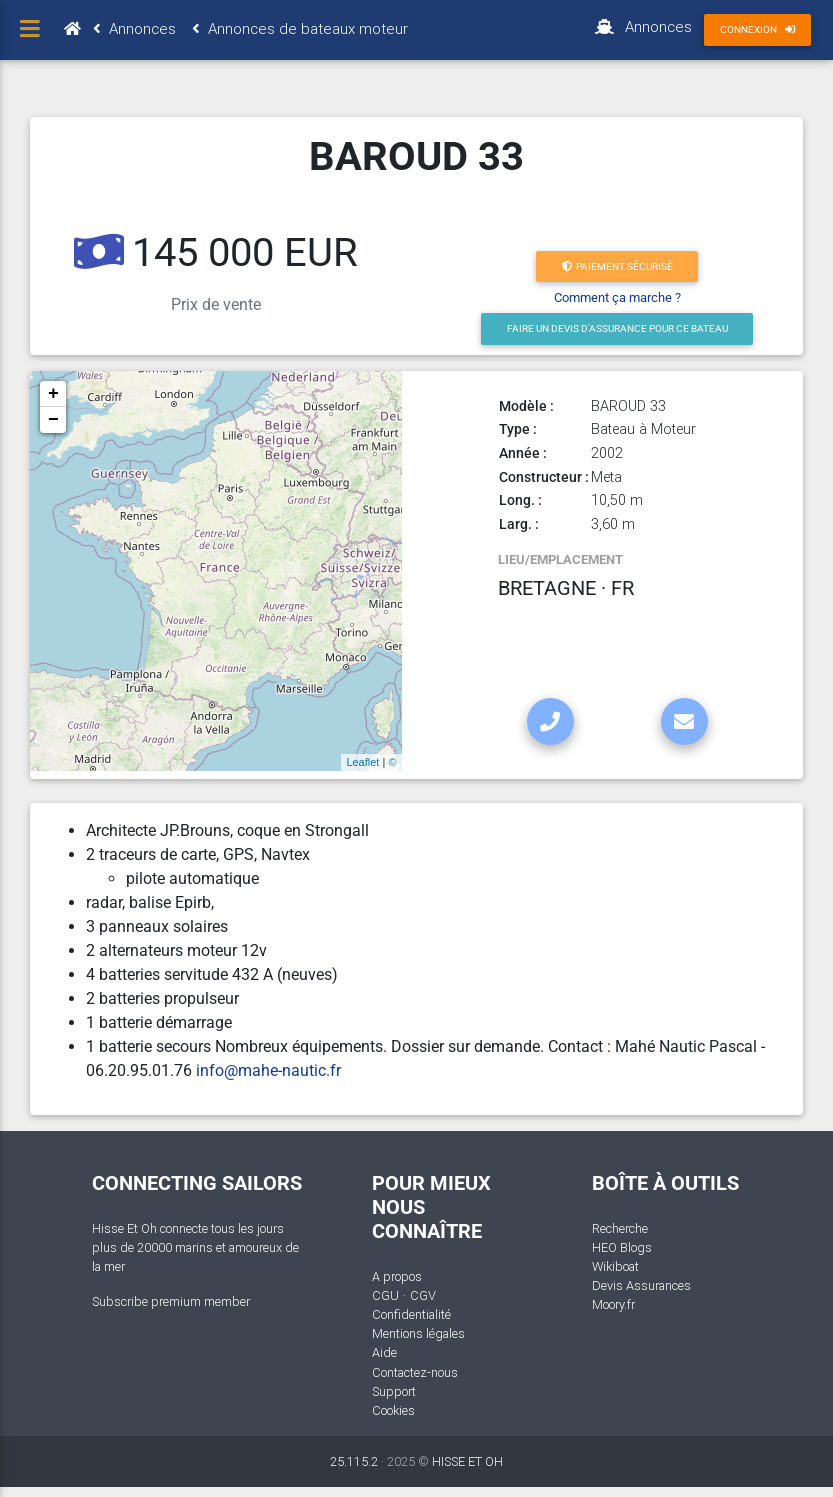 The image size is (833, 1497). Describe the element at coordinates (617, 266) in the screenshot. I see `Paiement sécurisé` at that location.